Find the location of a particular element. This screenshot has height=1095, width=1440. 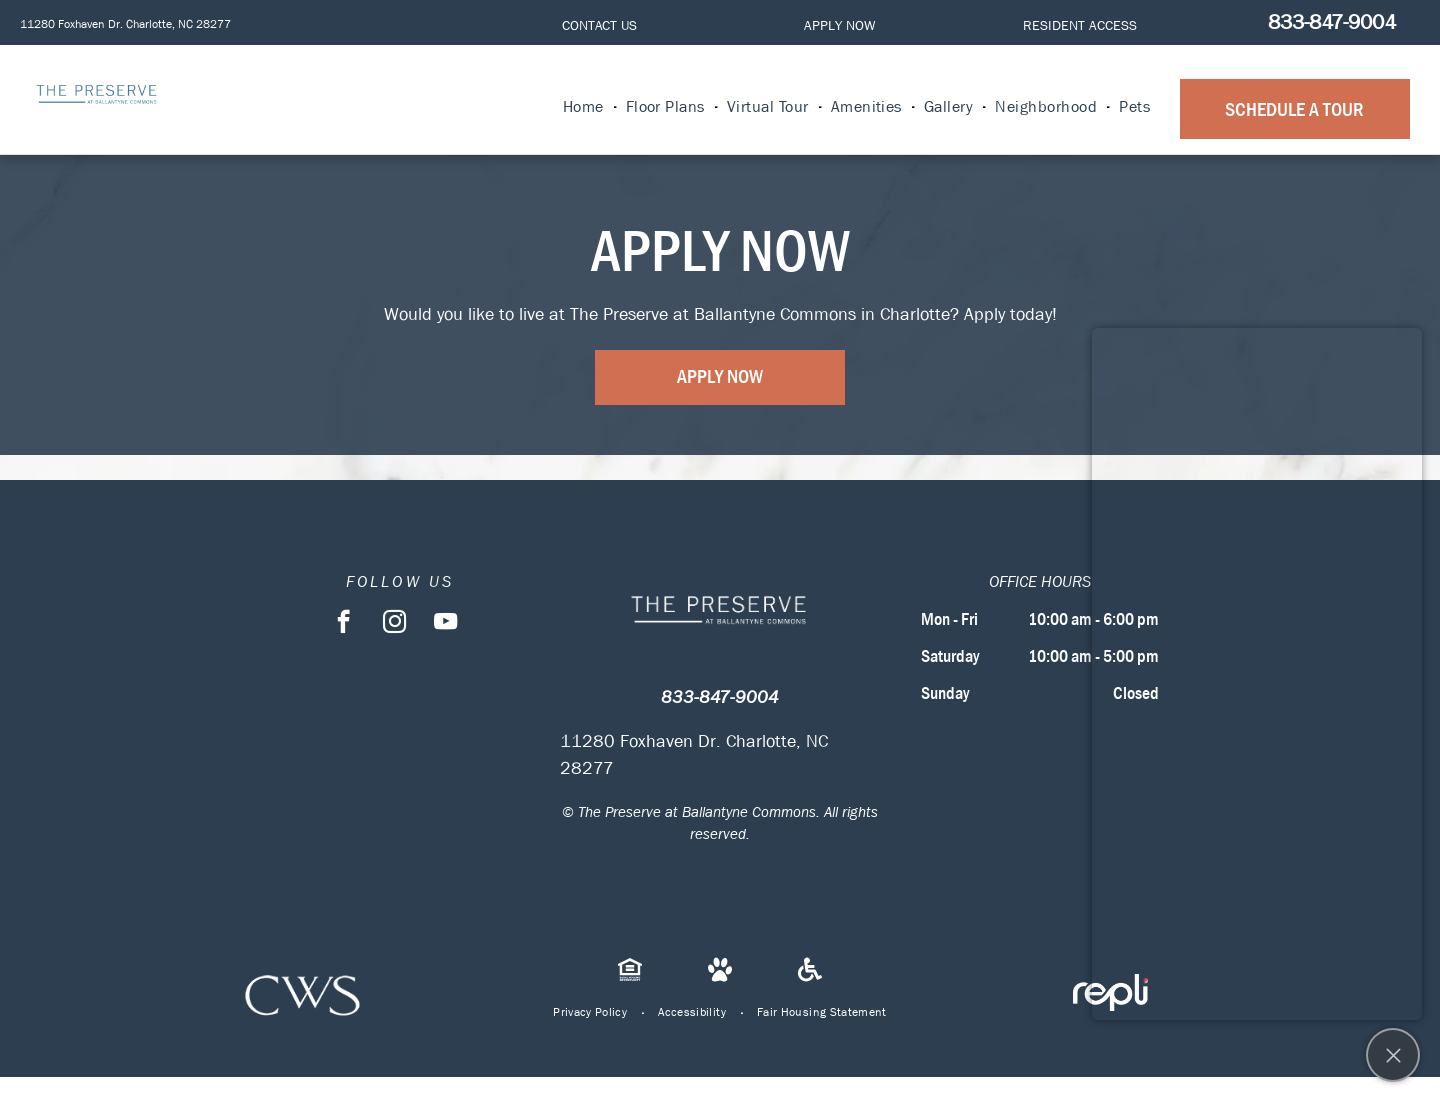

[facebook] is located at coordinates (343, 624).